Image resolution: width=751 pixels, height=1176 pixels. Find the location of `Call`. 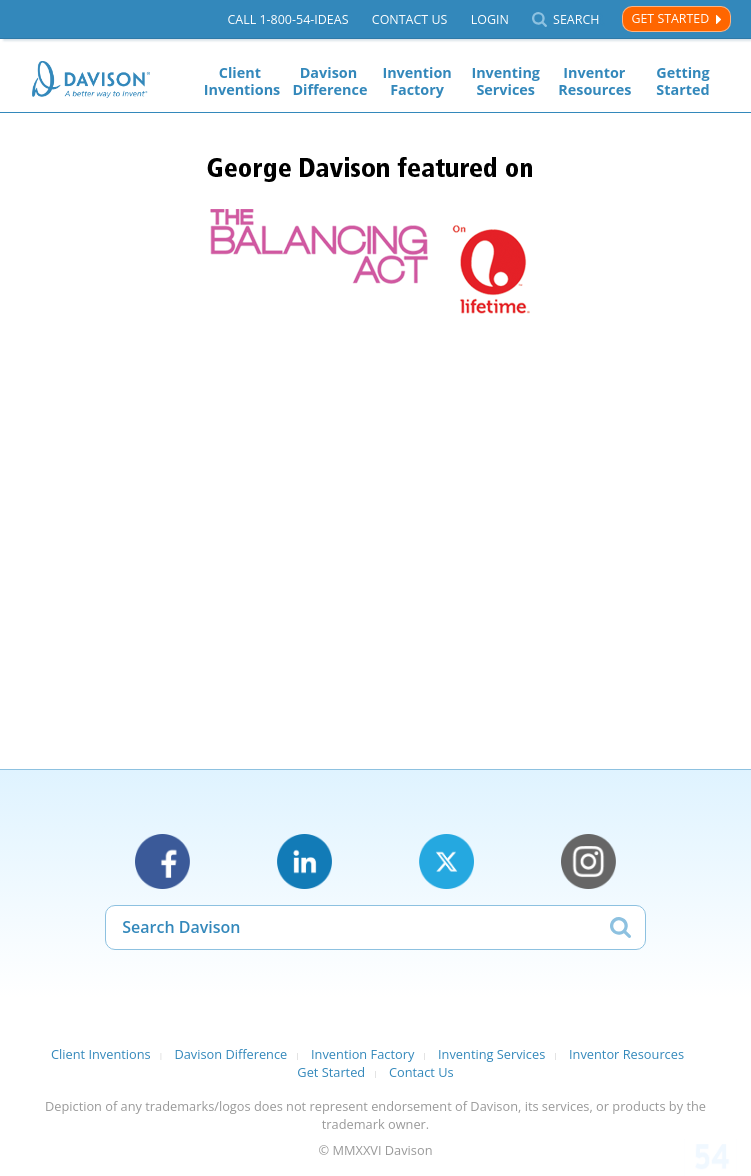

Call is located at coordinates (287, 19).